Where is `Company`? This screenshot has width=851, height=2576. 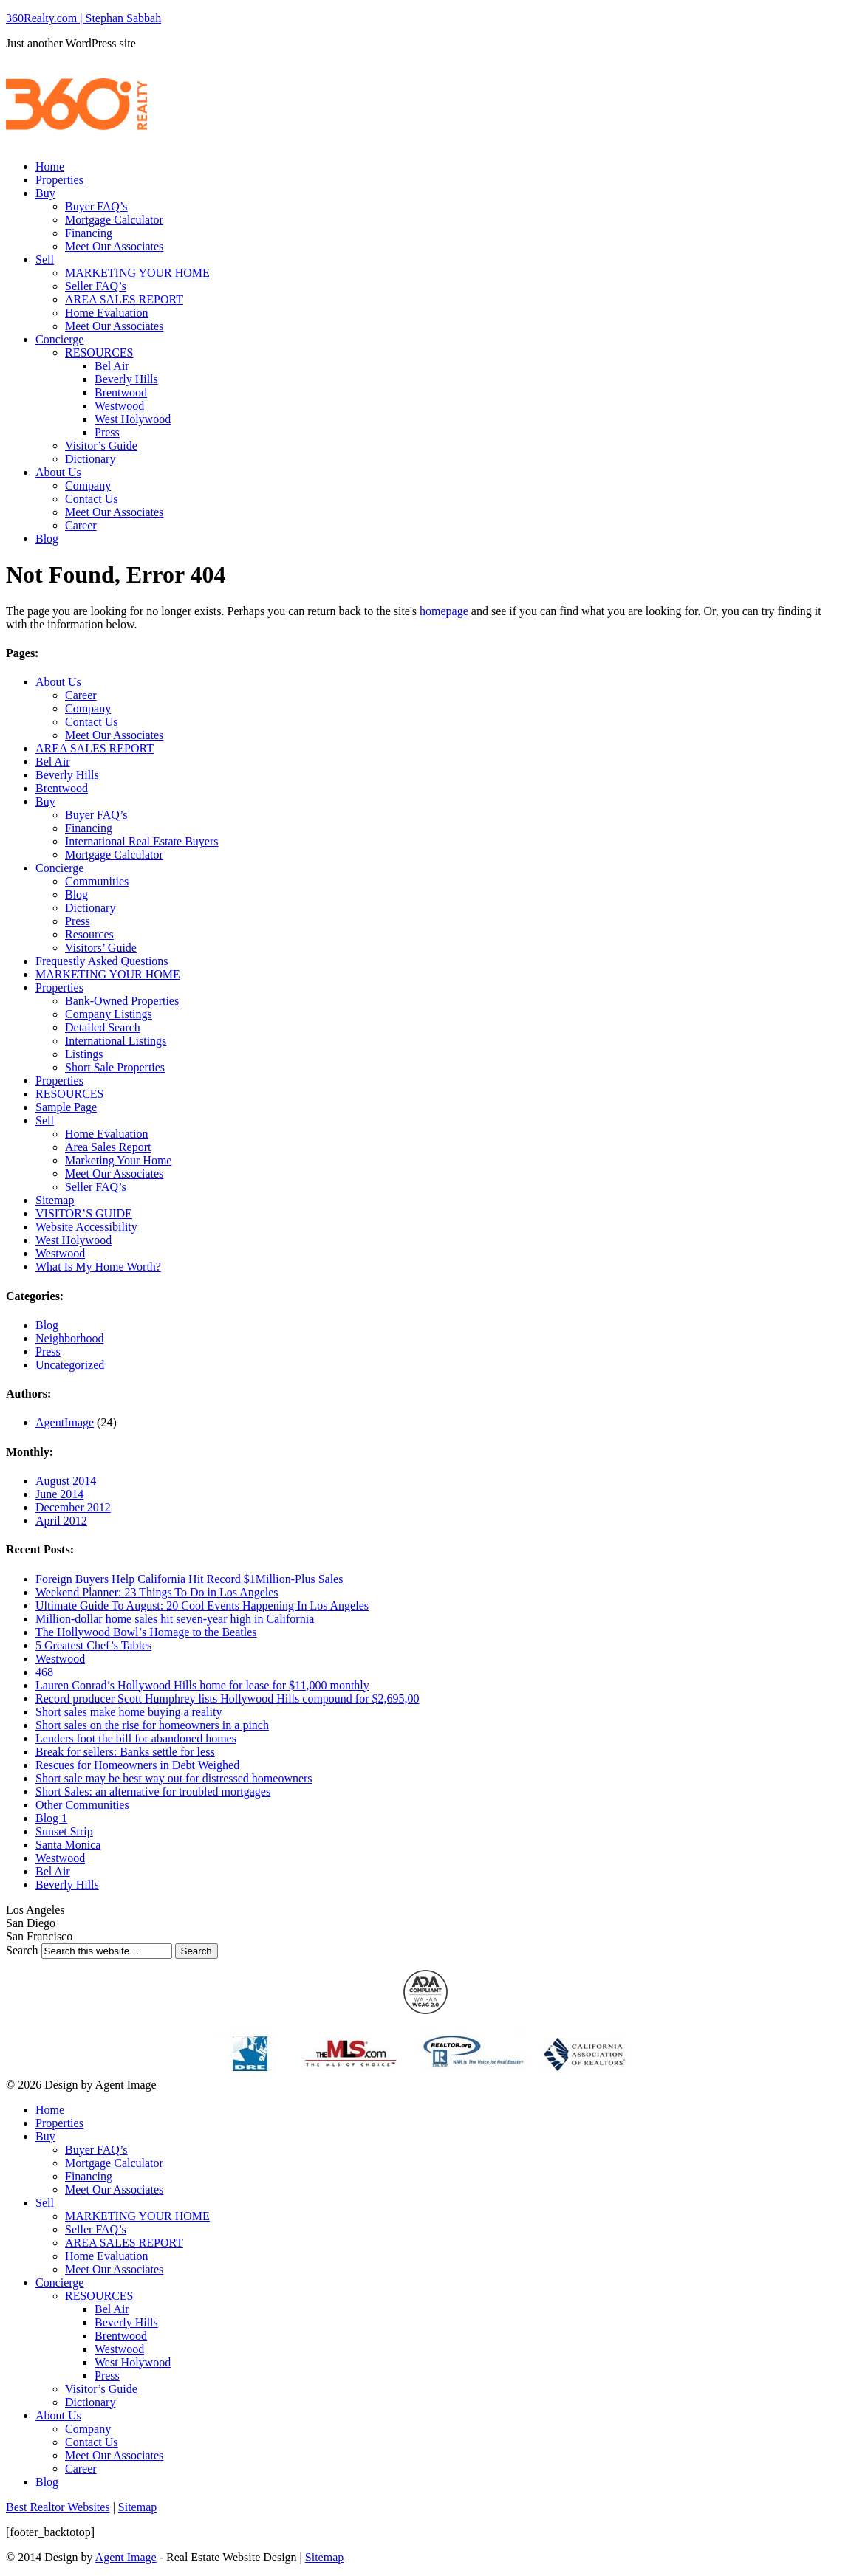
Company is located at coordinates (88, 485).